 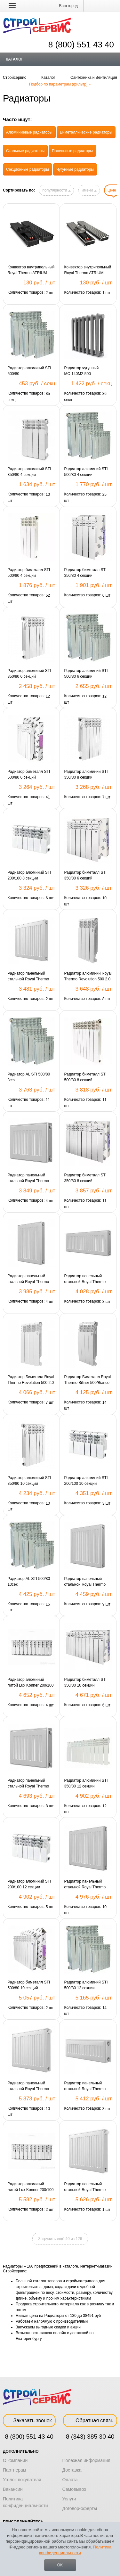 What do you see at coordinates (66, 5) in the screenshot?
I see `Ваш город` at bounding box center [66, 5].